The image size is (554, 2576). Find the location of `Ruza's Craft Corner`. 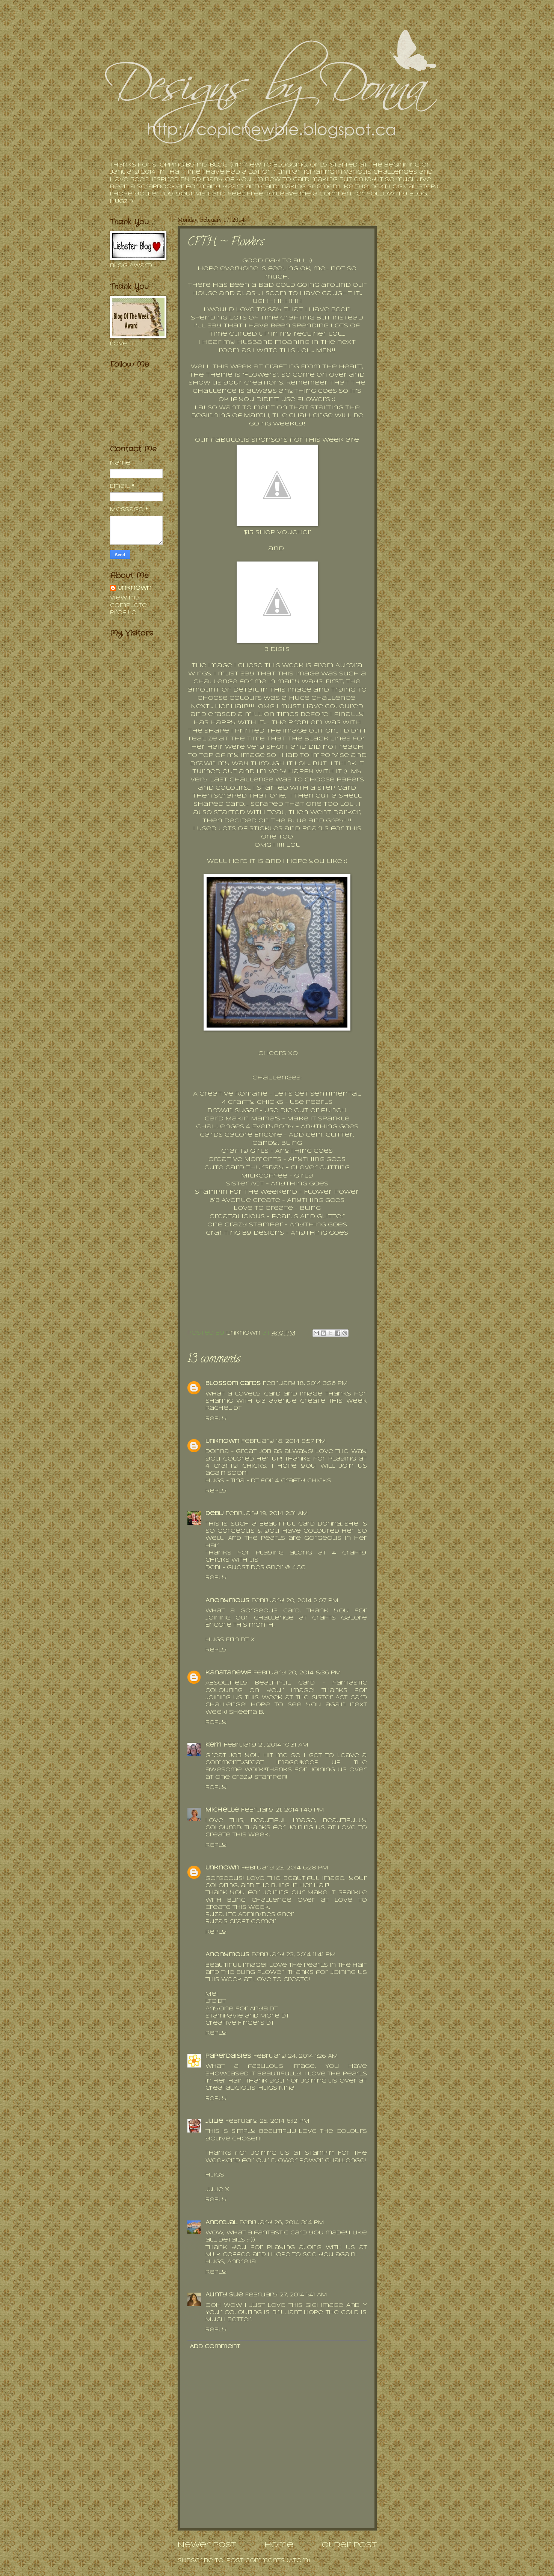

Ruza's Craft Corner is located at coordinates (240, 1921).